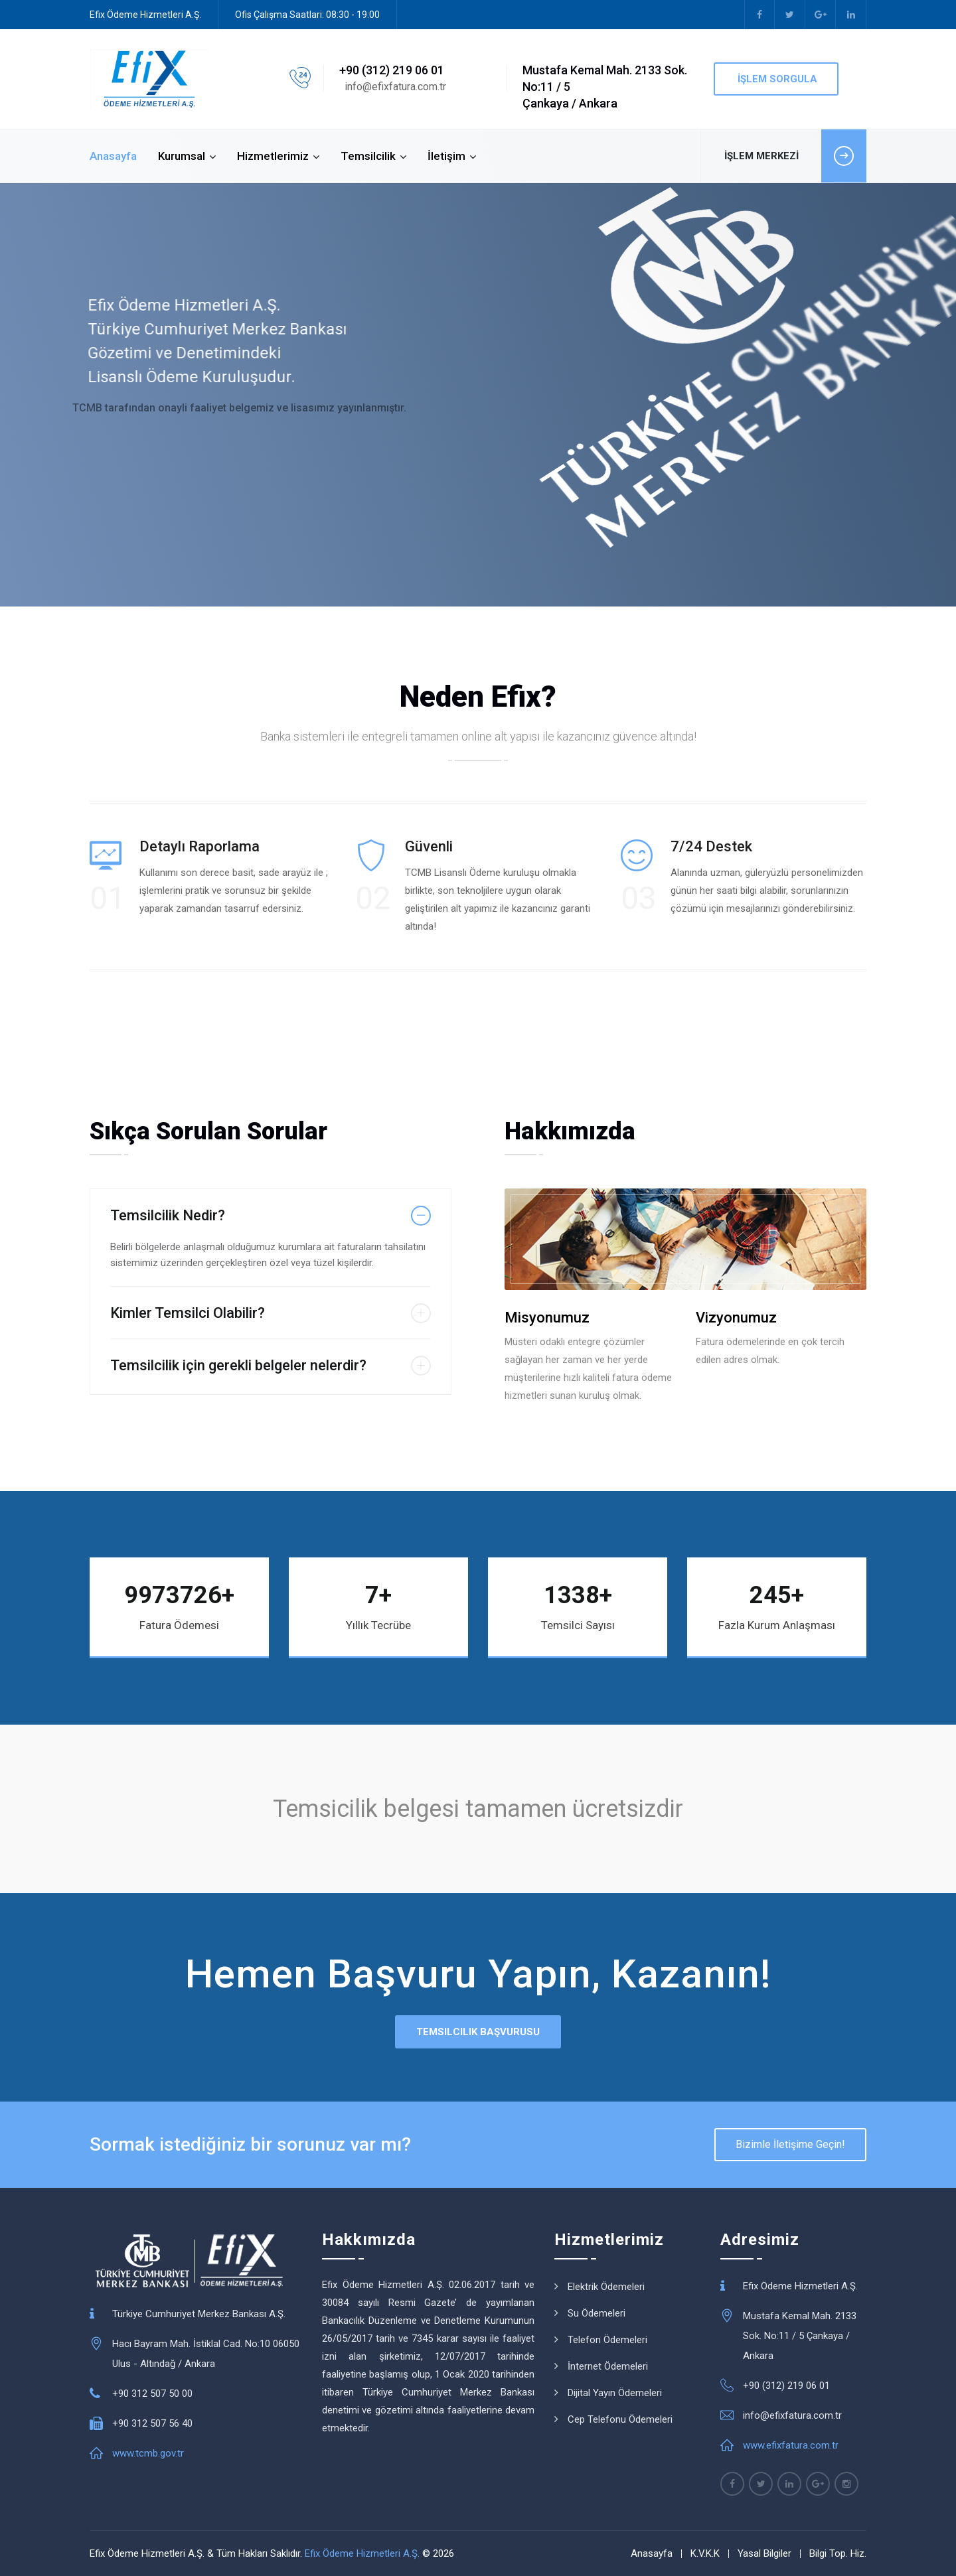 The height and width of the screenshot is (2576, 956). Describe the element at coordinates (790, 2144) in the screenshot. I see `Bizimle İletişime Geçin!` at that location.